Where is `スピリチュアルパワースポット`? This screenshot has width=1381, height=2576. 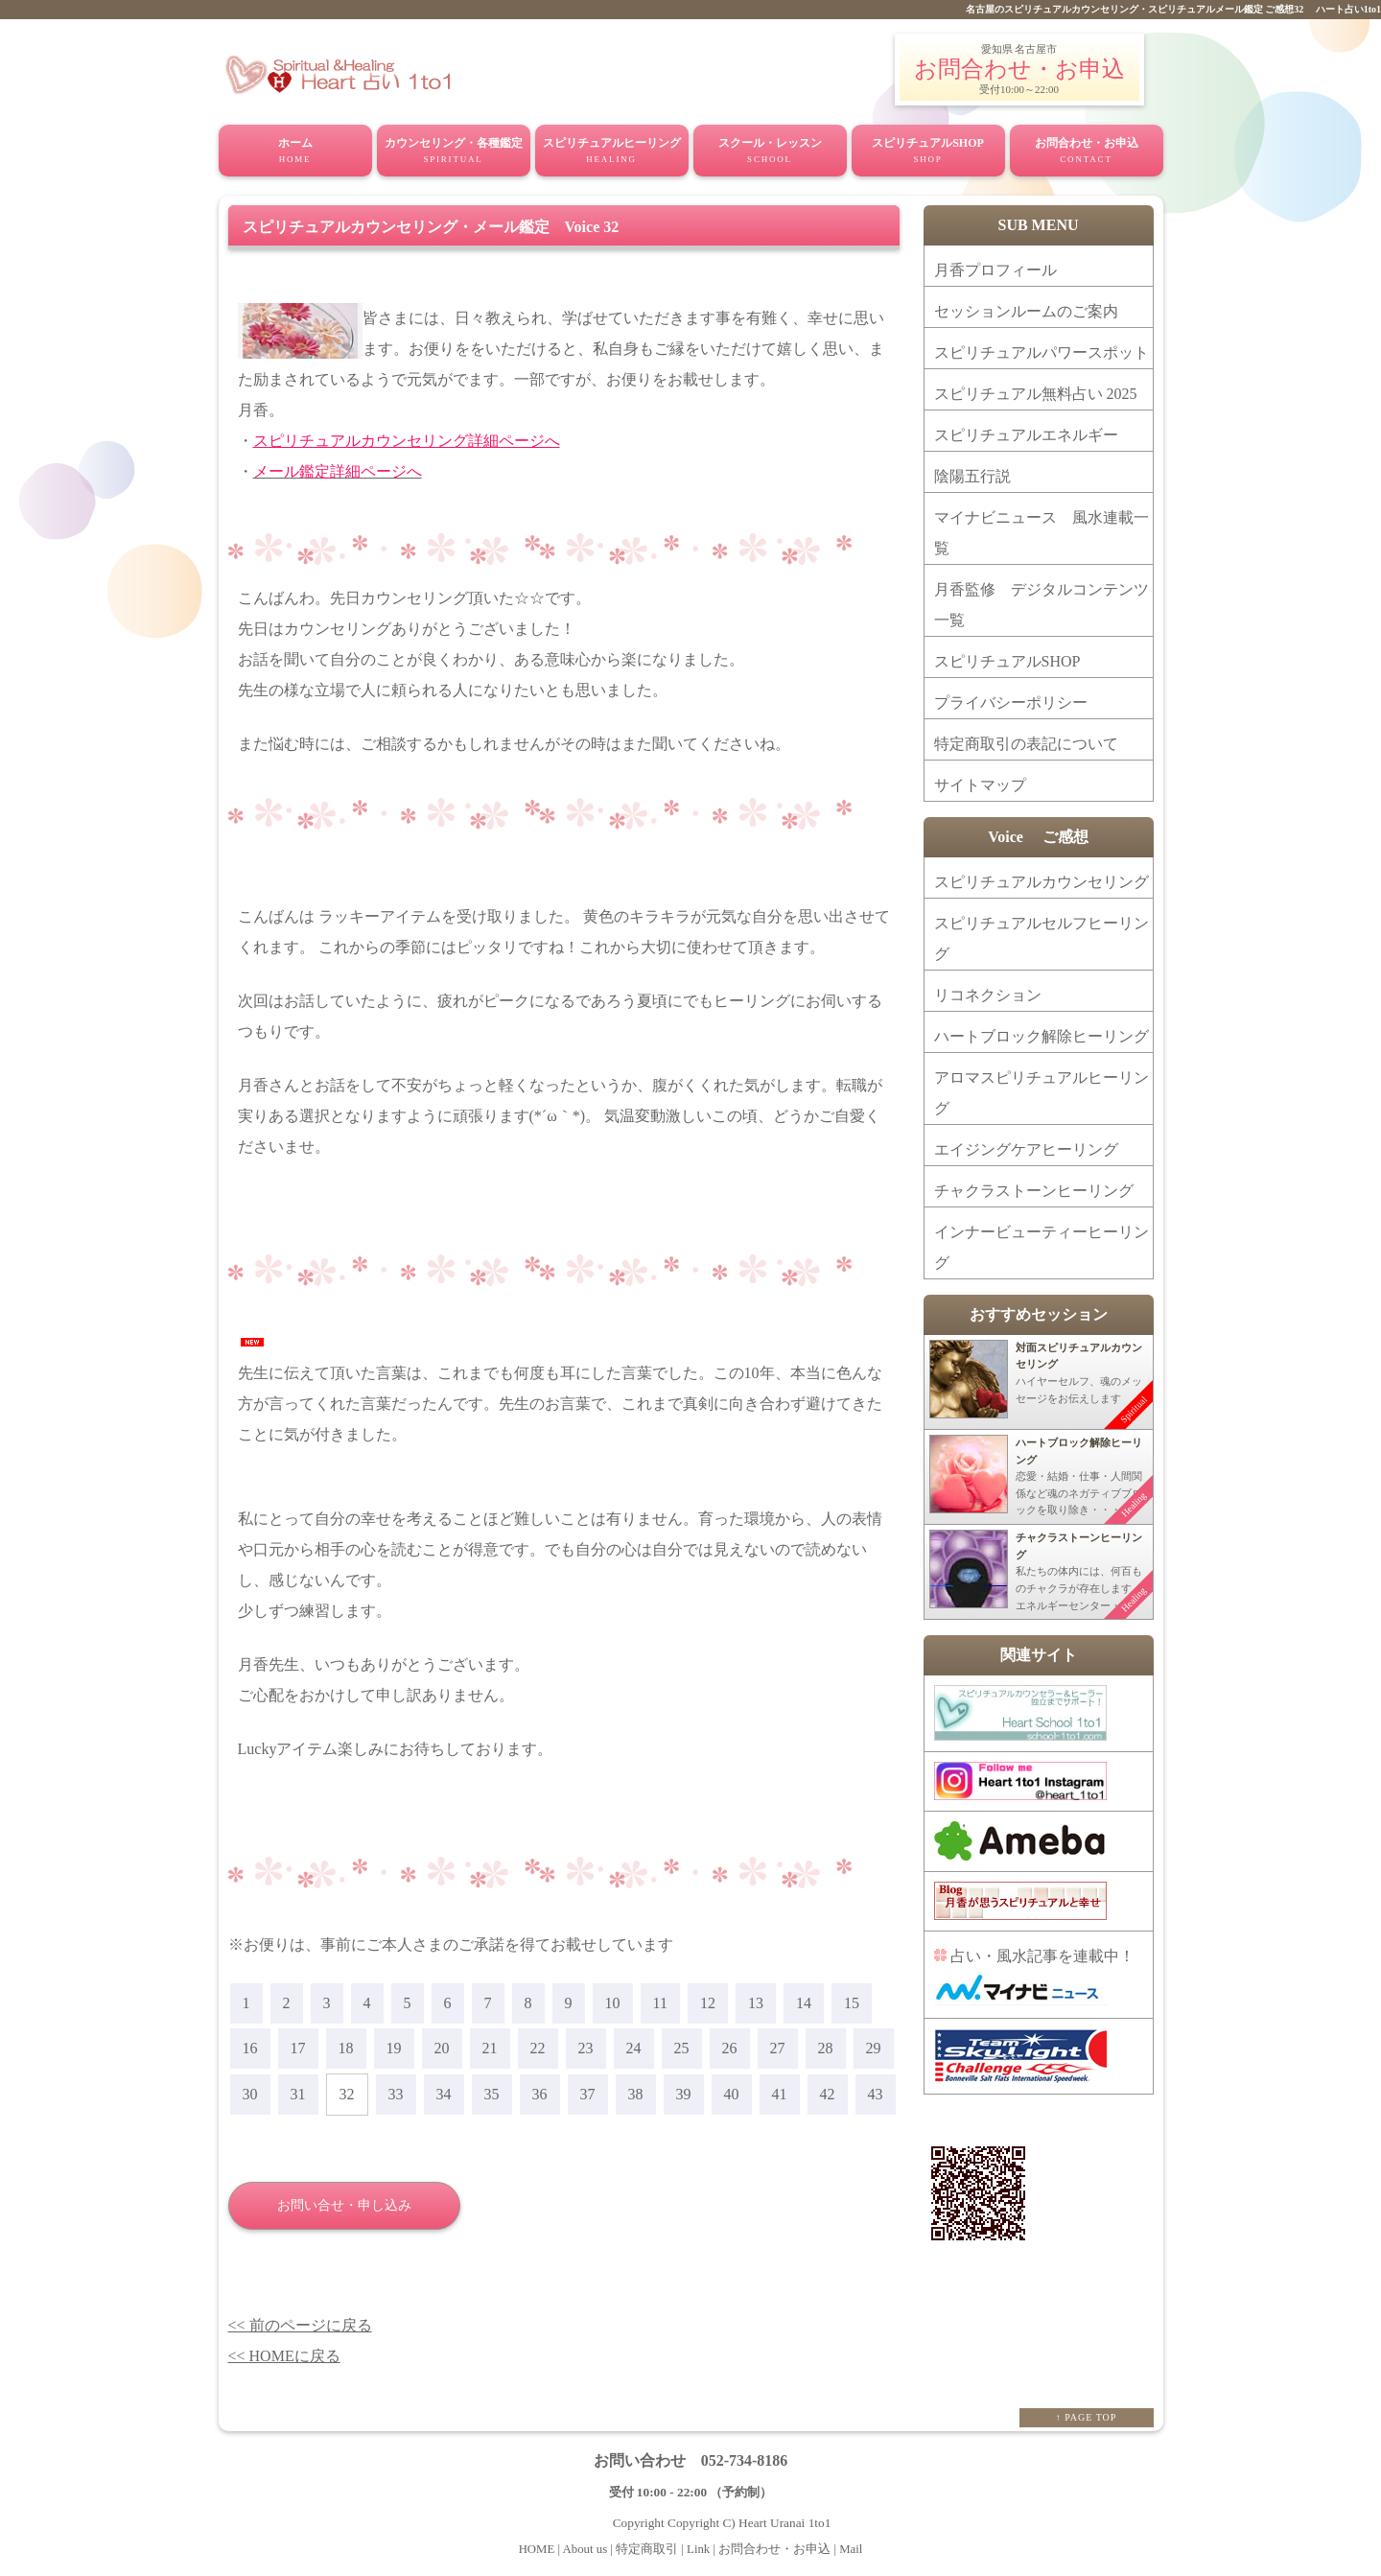
スピリチュアルパワースポット is located at coordinates (1041, 352).